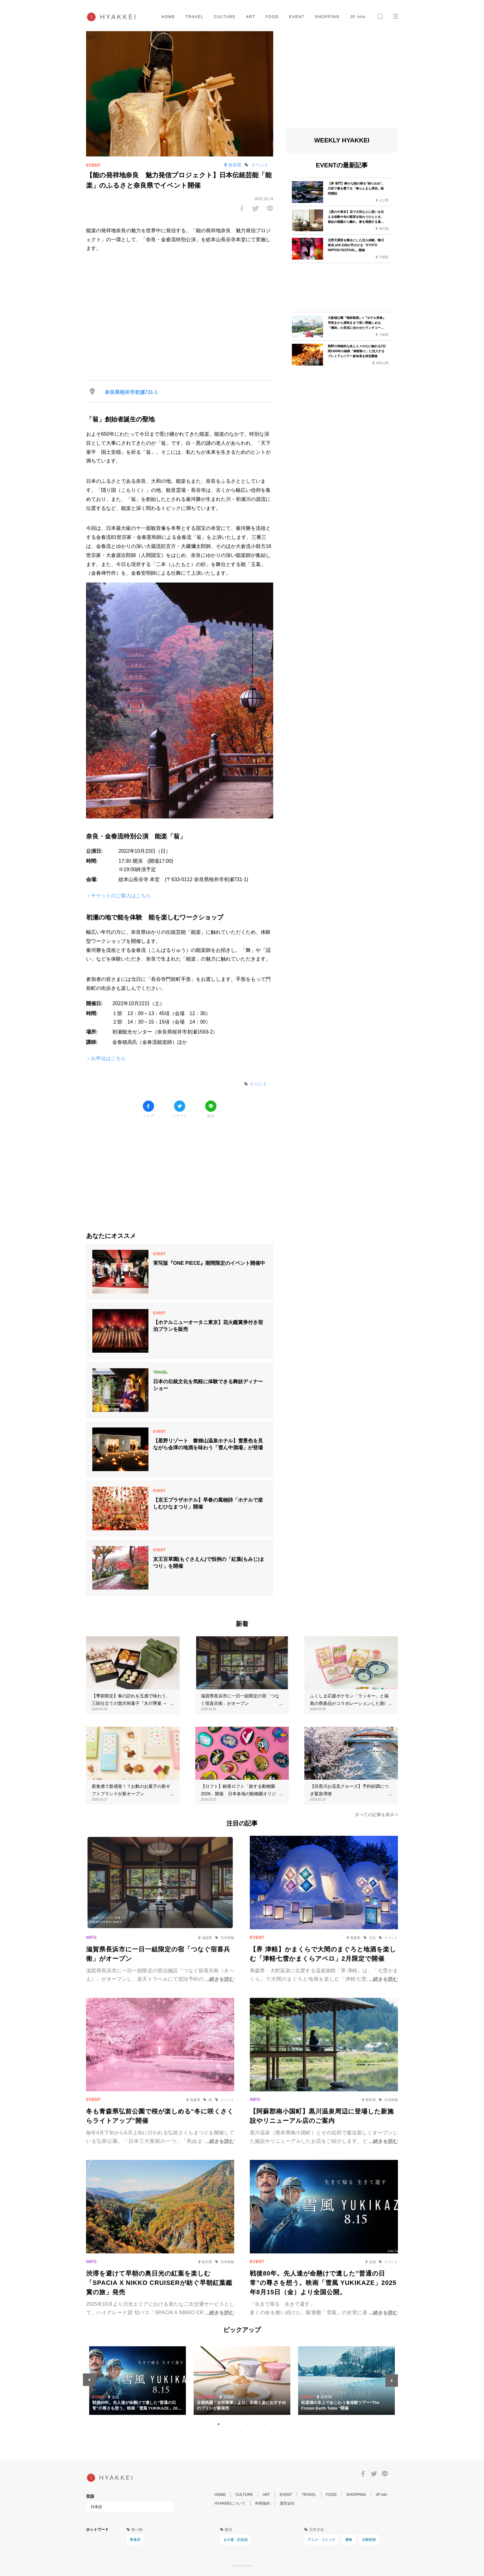 The image size is (484, 2576). Describe the element at coordinates (118, 895) in the screenshot. I see `＞チケットのご購入はこちら` at that location.